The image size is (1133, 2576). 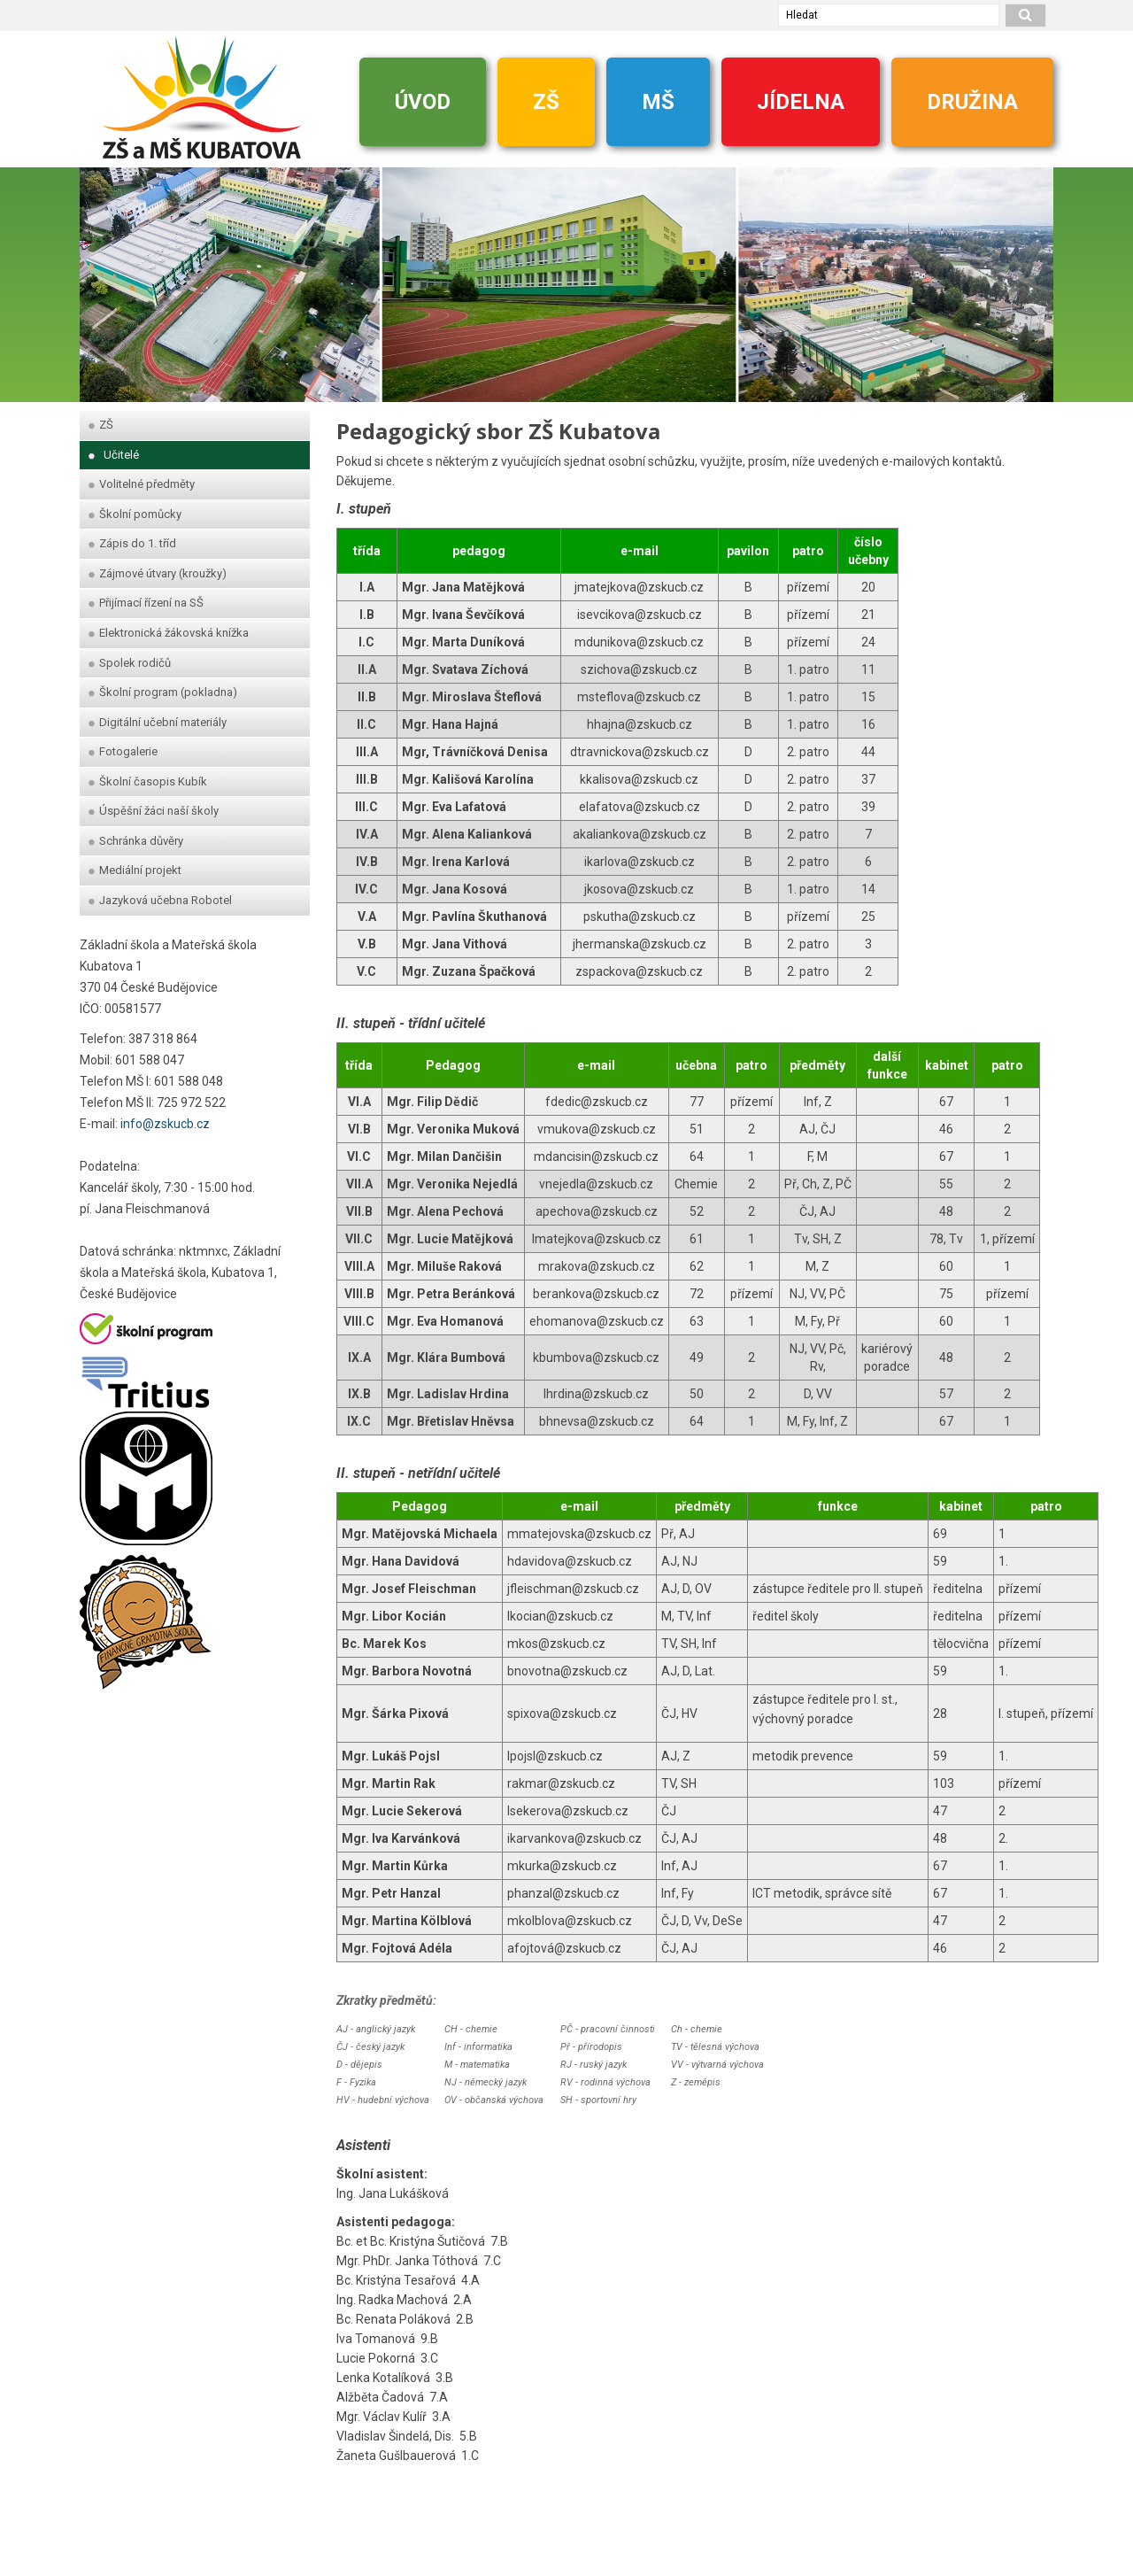 What do you see at coordinates (165, 1124) in the screenshot?
I see `info@zskucb.cz` at bounding box center [165, 1124].